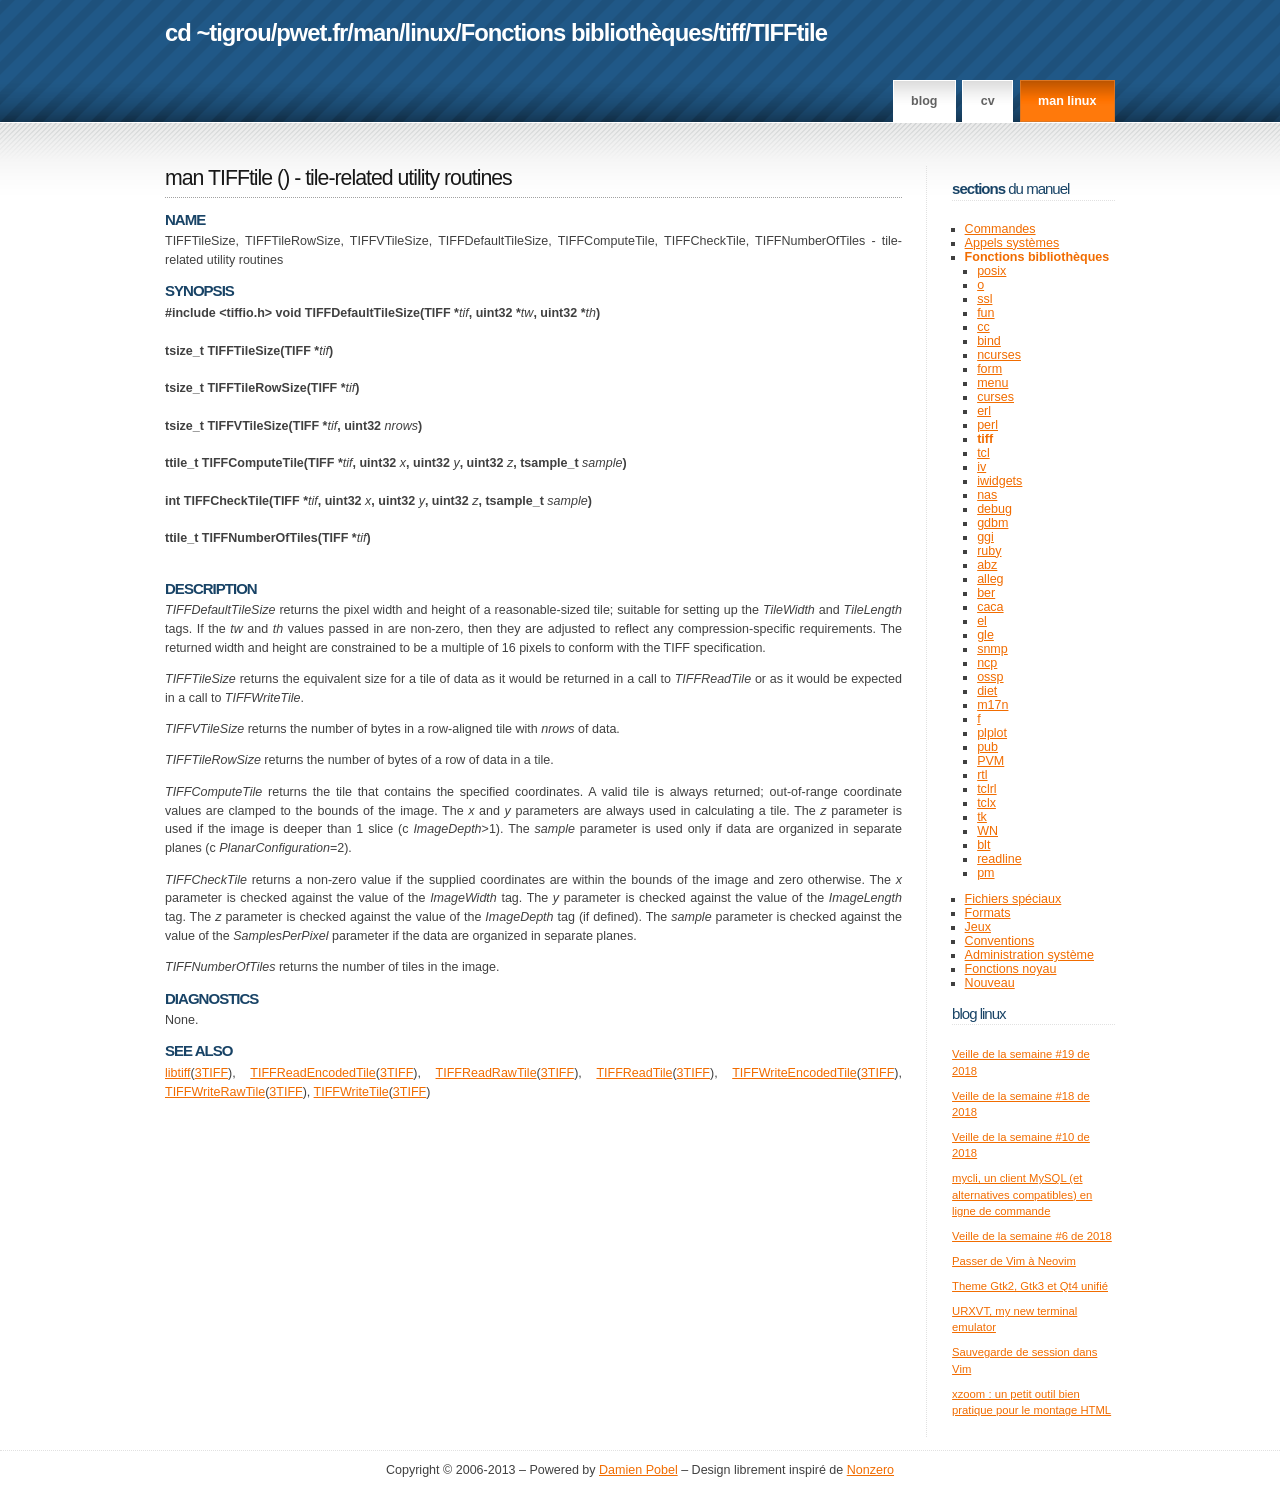 This screenshot has width=1280, height=1490. What do you see at coordinates (989, 369) in the screenshot?
I see `form` at bounding box center [989, 369].